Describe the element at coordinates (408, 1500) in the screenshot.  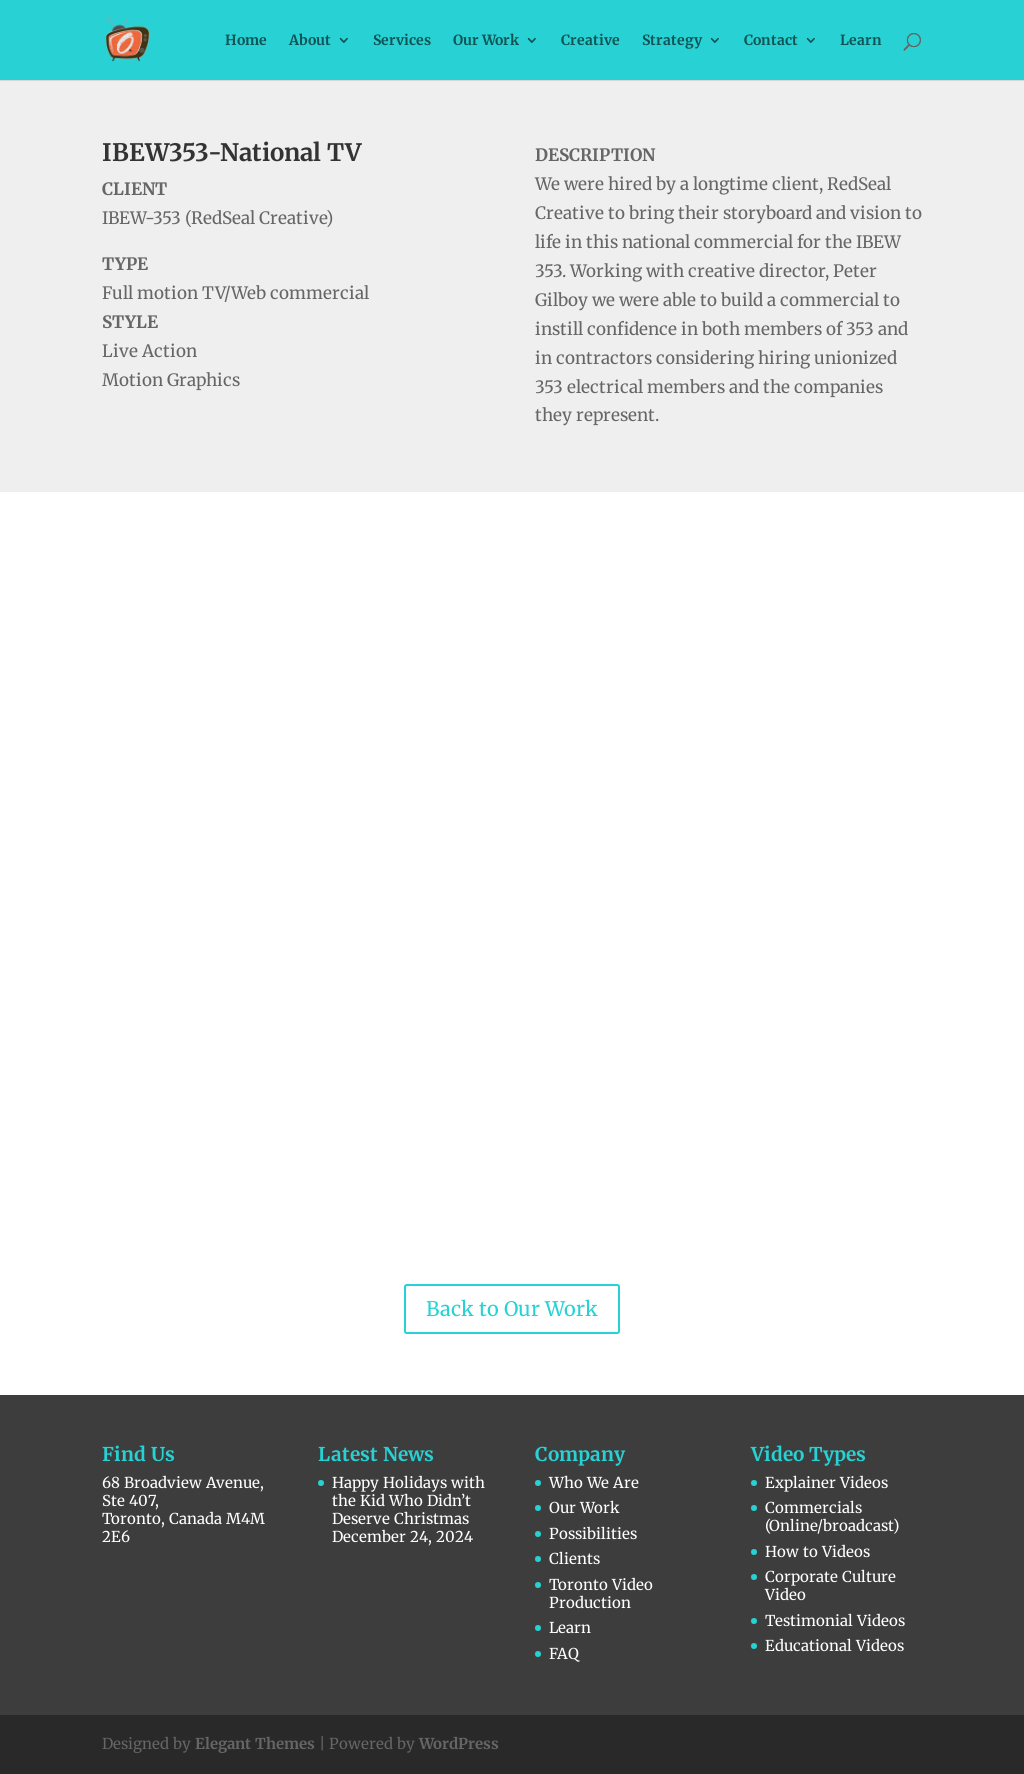
I see `Happy Holidays with the Kid Who Didn’t Deserve Christmas` at that location.